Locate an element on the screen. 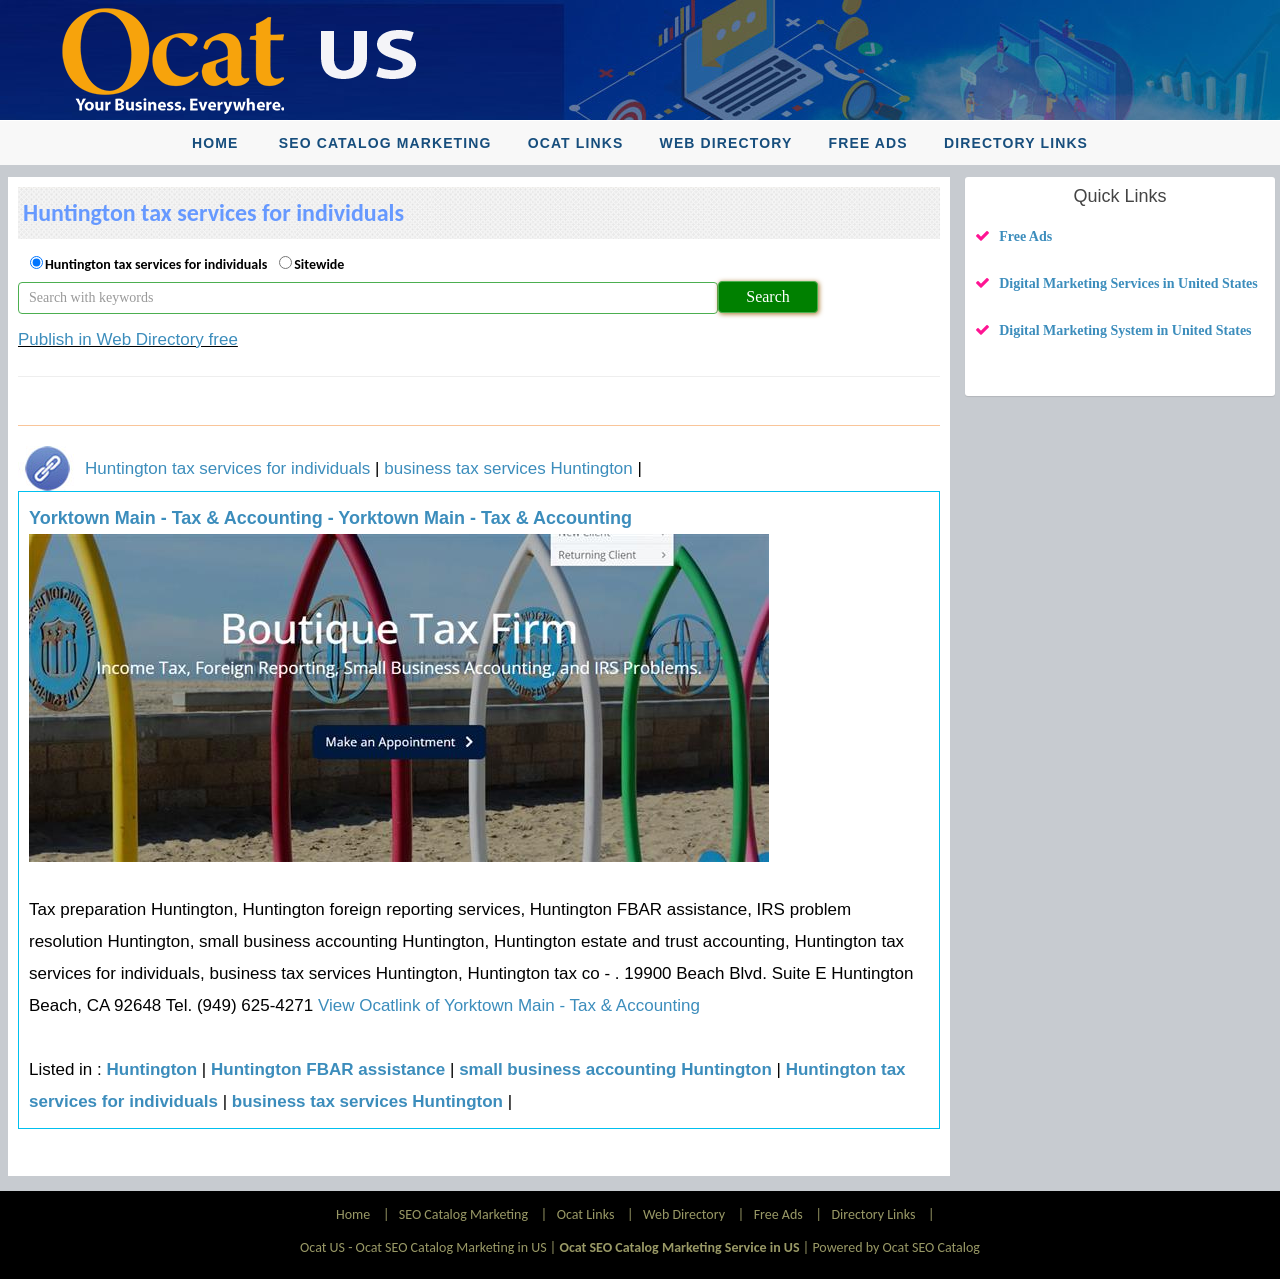 Image resolution: width=1280 pixels, height=1279 pixels. Publish in Web Directory free is located at coordinates (128, 339).